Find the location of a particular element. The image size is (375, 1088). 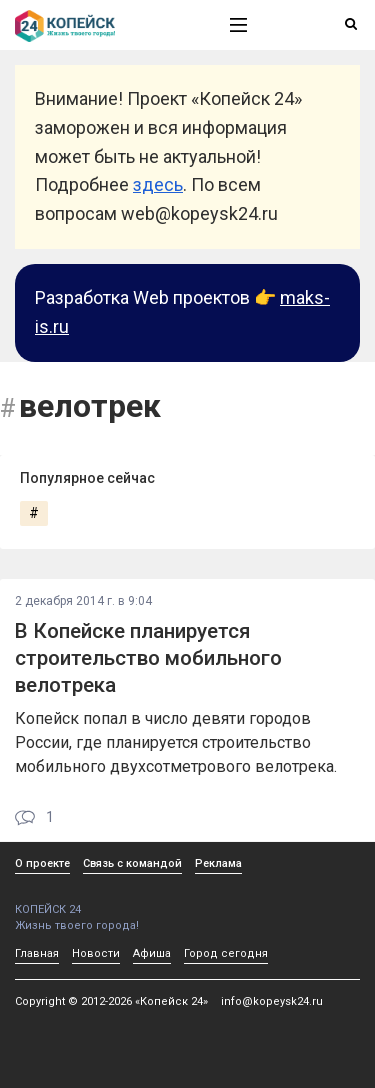

Реклама is located at coordinates (218, 863).